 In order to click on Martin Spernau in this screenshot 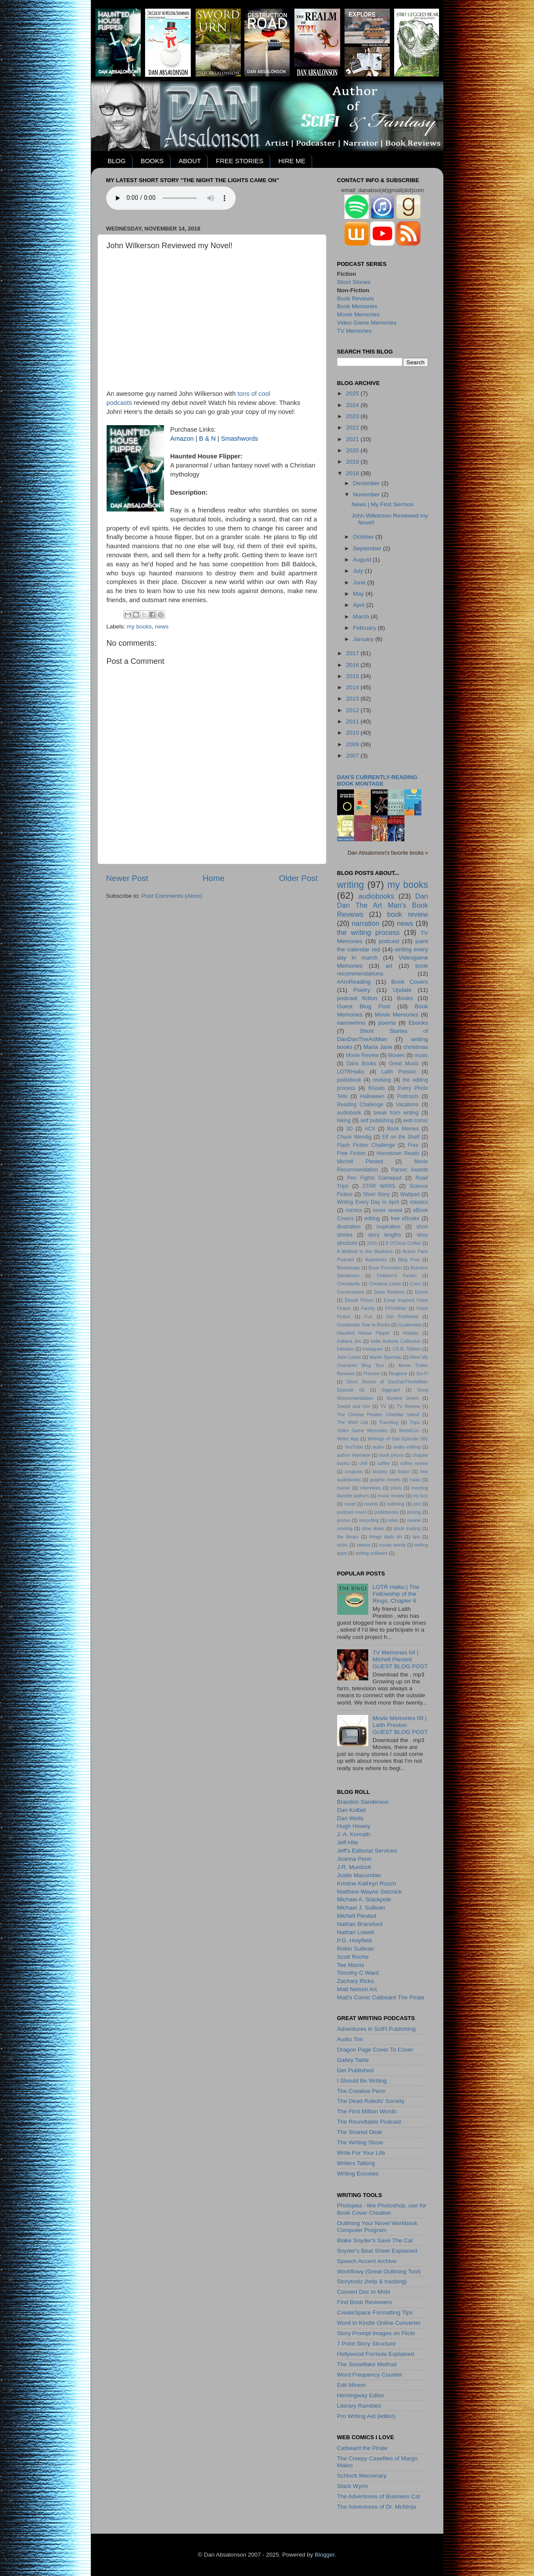, I will do `click(385, 1357)`.